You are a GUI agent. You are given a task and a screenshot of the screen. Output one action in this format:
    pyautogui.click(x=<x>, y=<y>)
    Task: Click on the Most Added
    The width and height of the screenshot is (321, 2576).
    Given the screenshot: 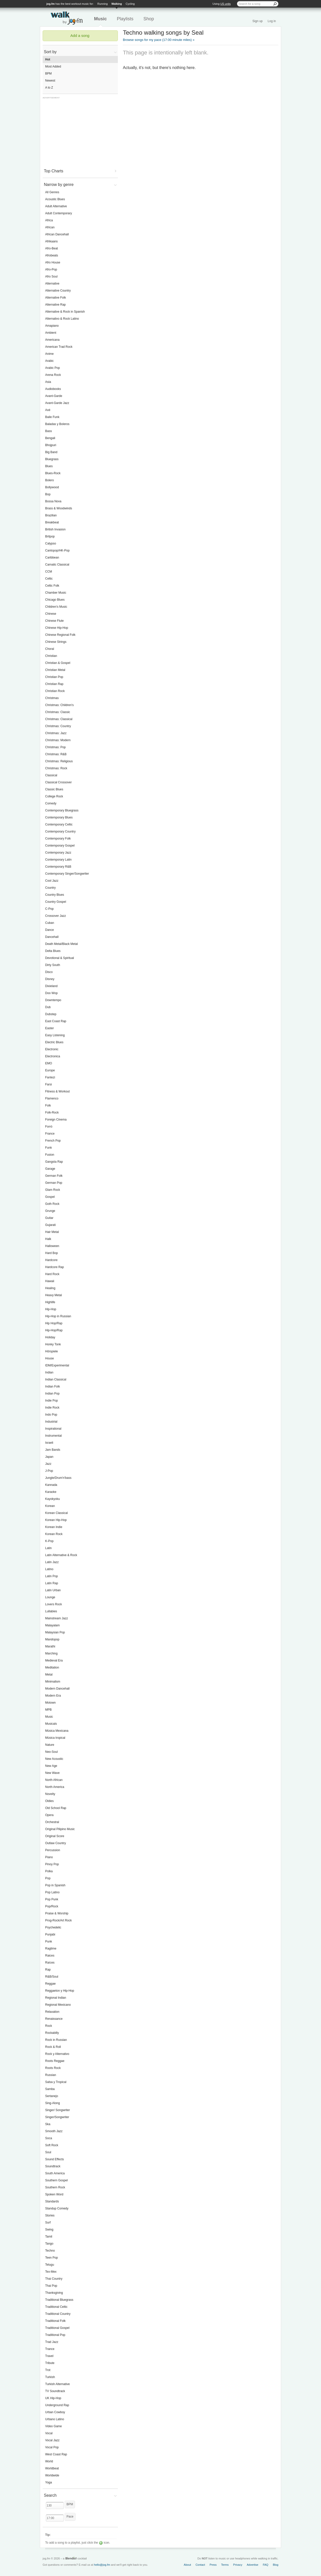 What is the action you would take?
    pyautogui.click(x=53, y=66)
    